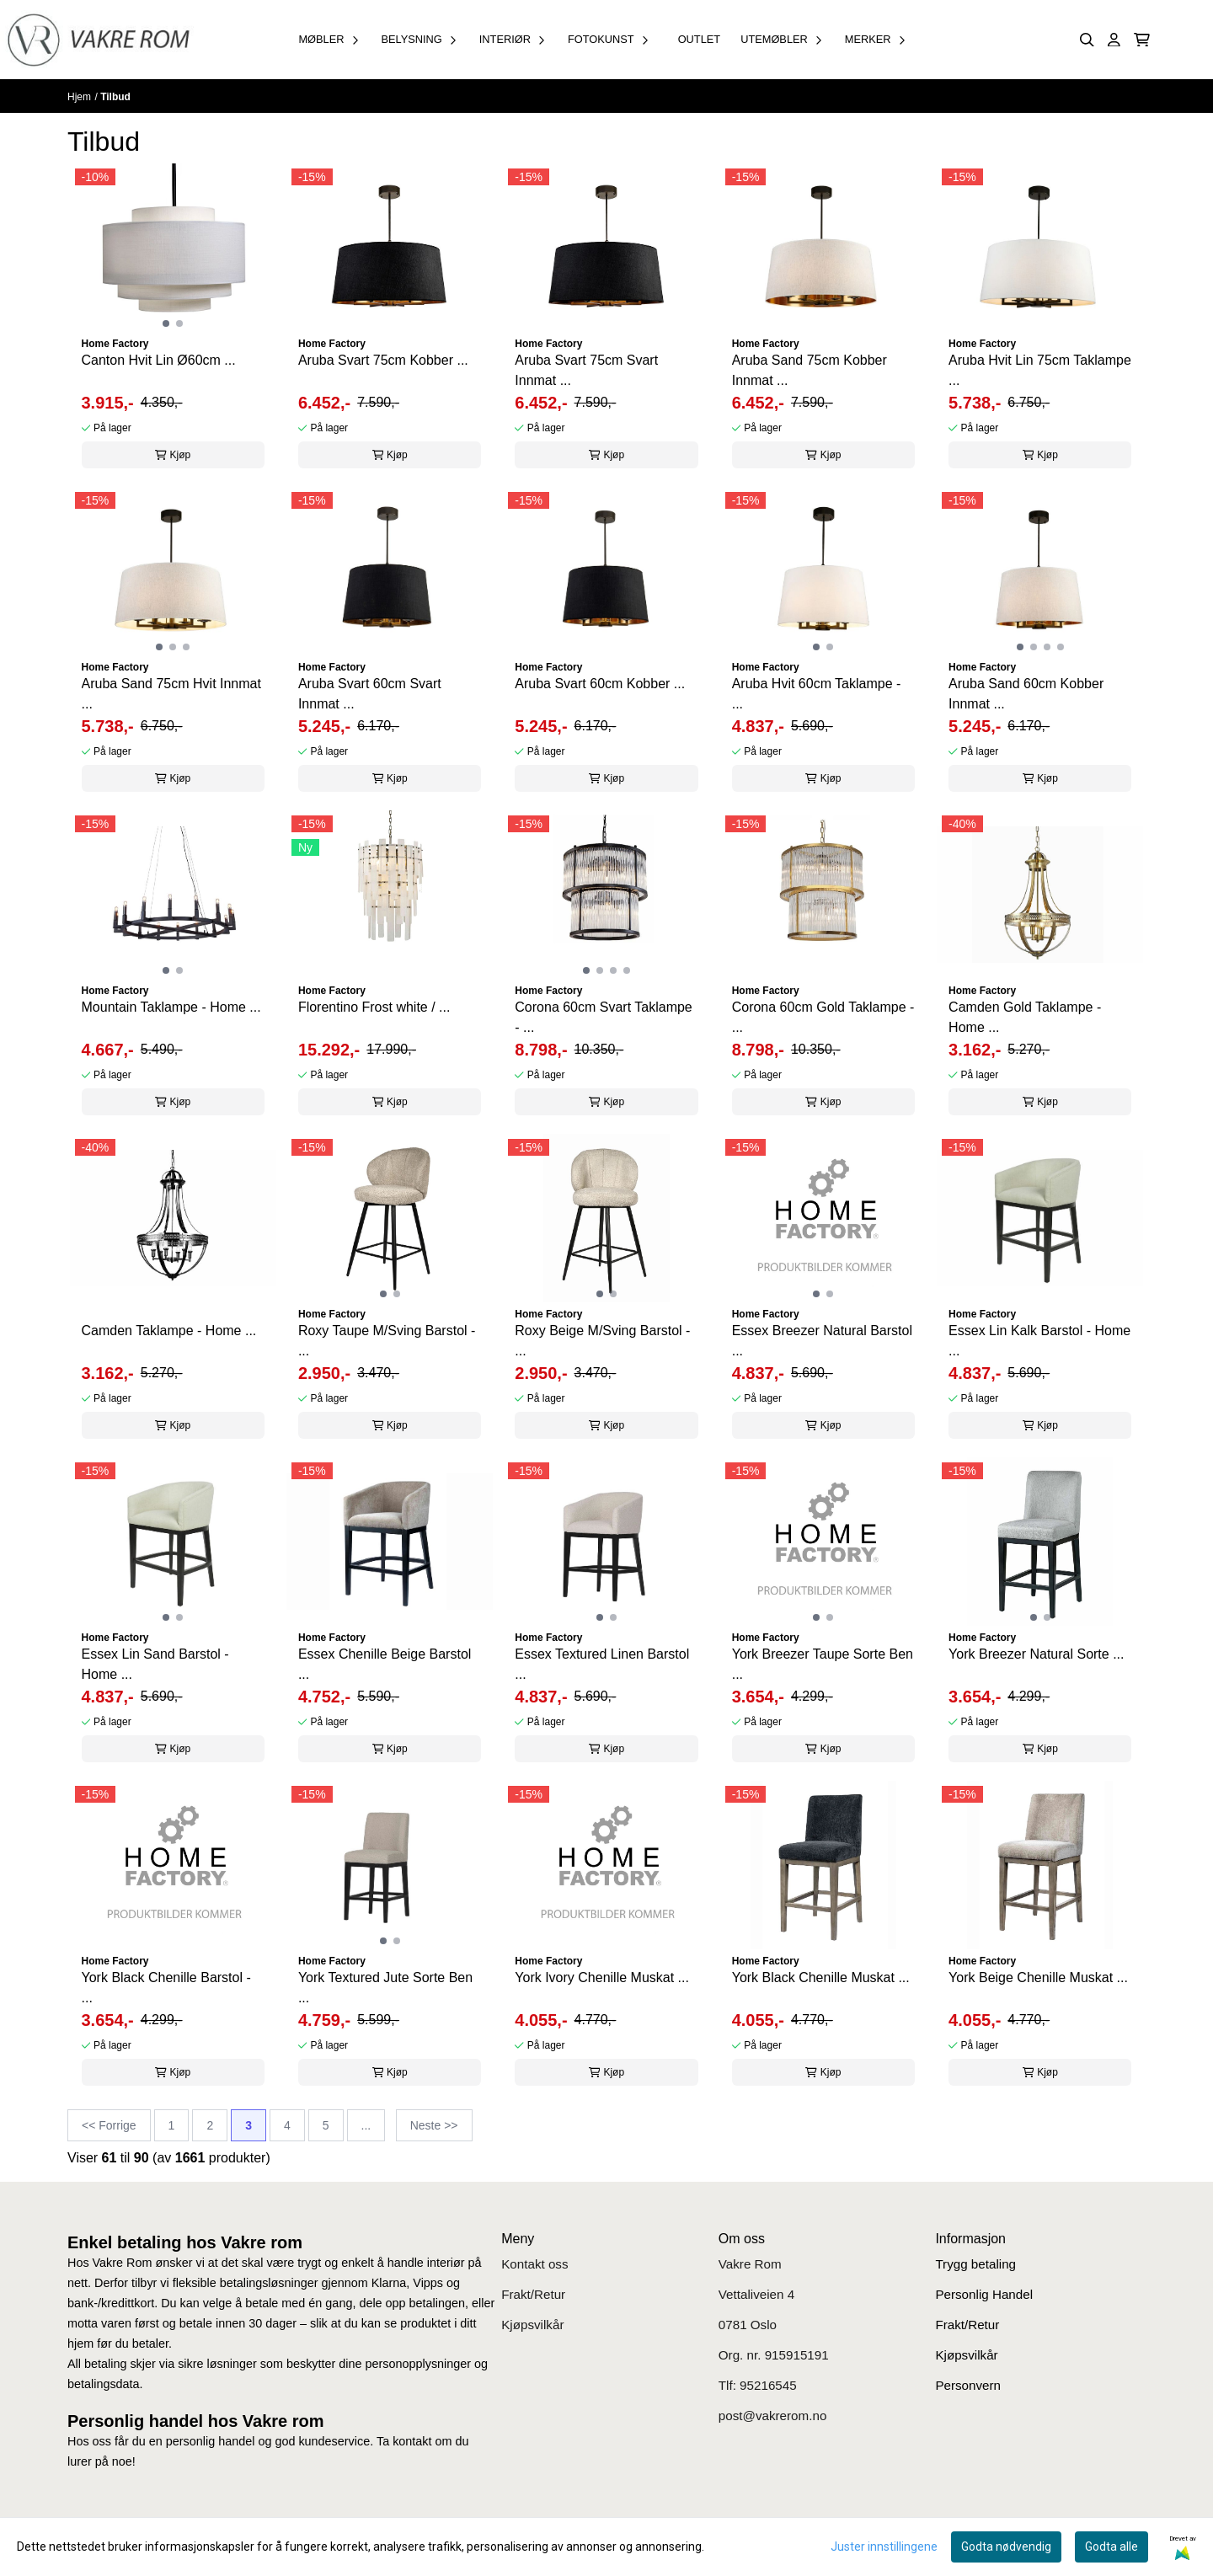 The image size is (1213, 2576). I want to click on << Forrige, so click(109, 2125).